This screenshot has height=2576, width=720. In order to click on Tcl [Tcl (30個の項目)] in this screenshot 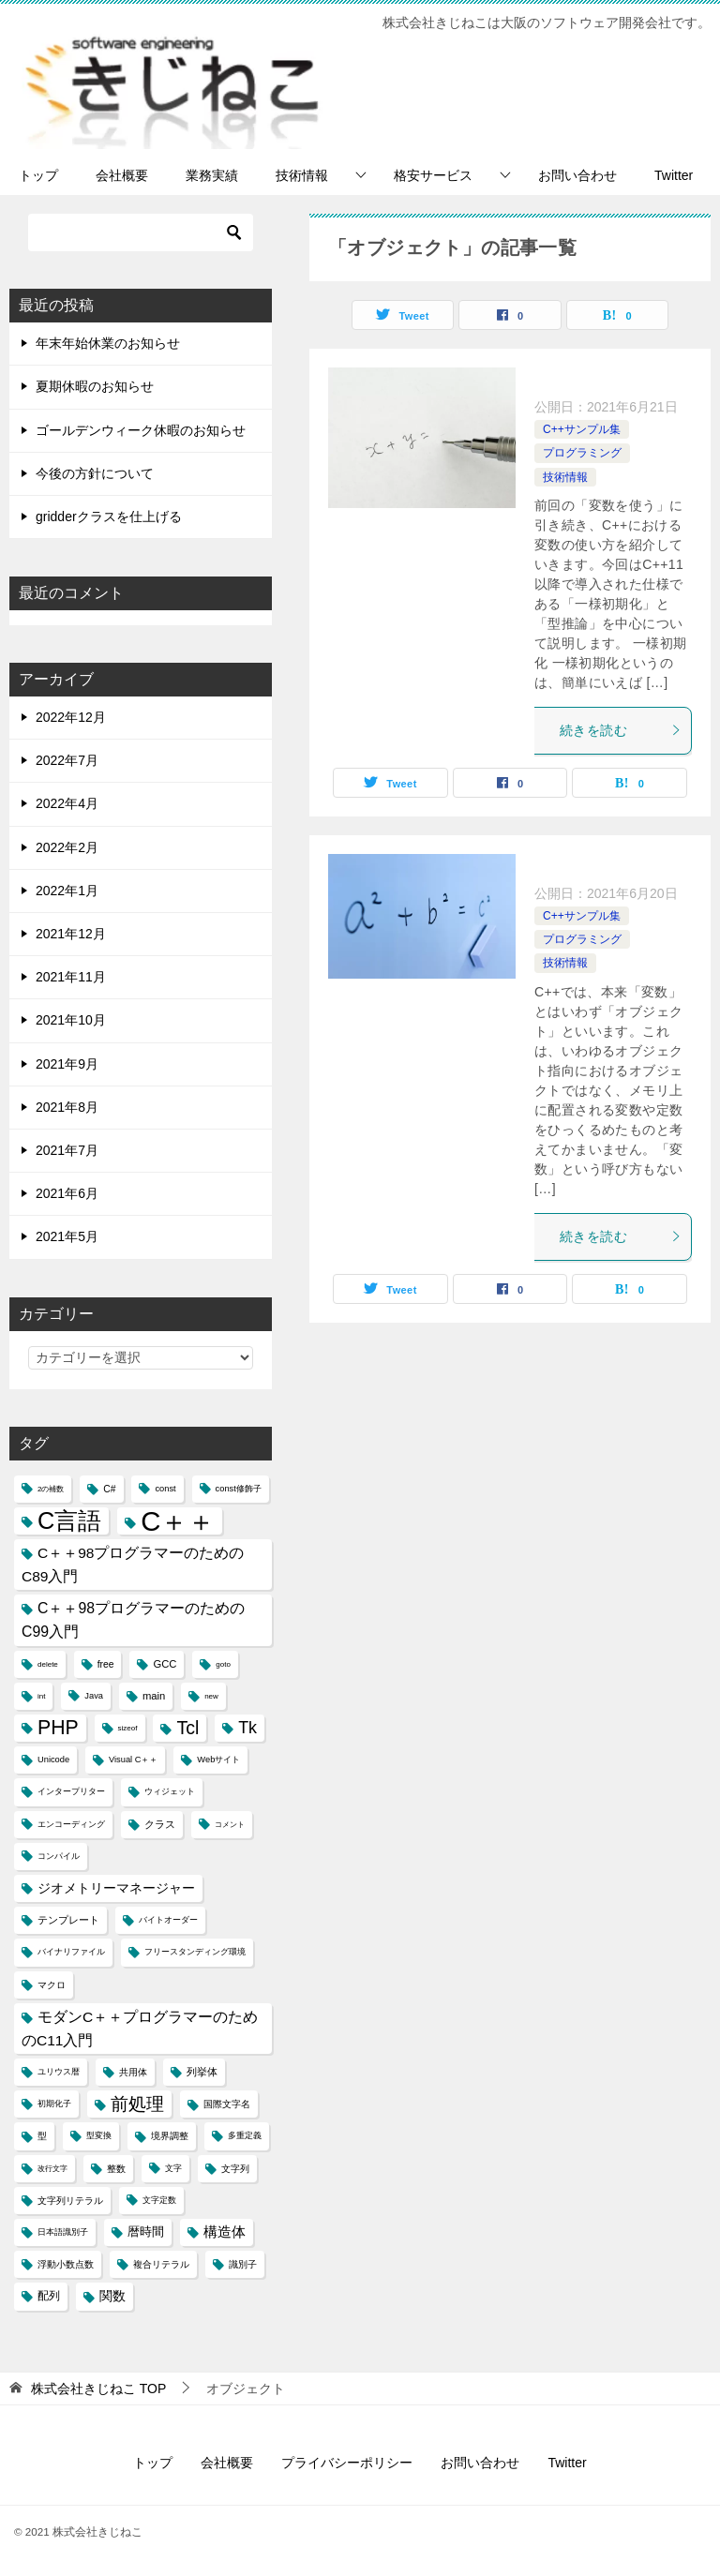, I will do `click(187, 1727)`.